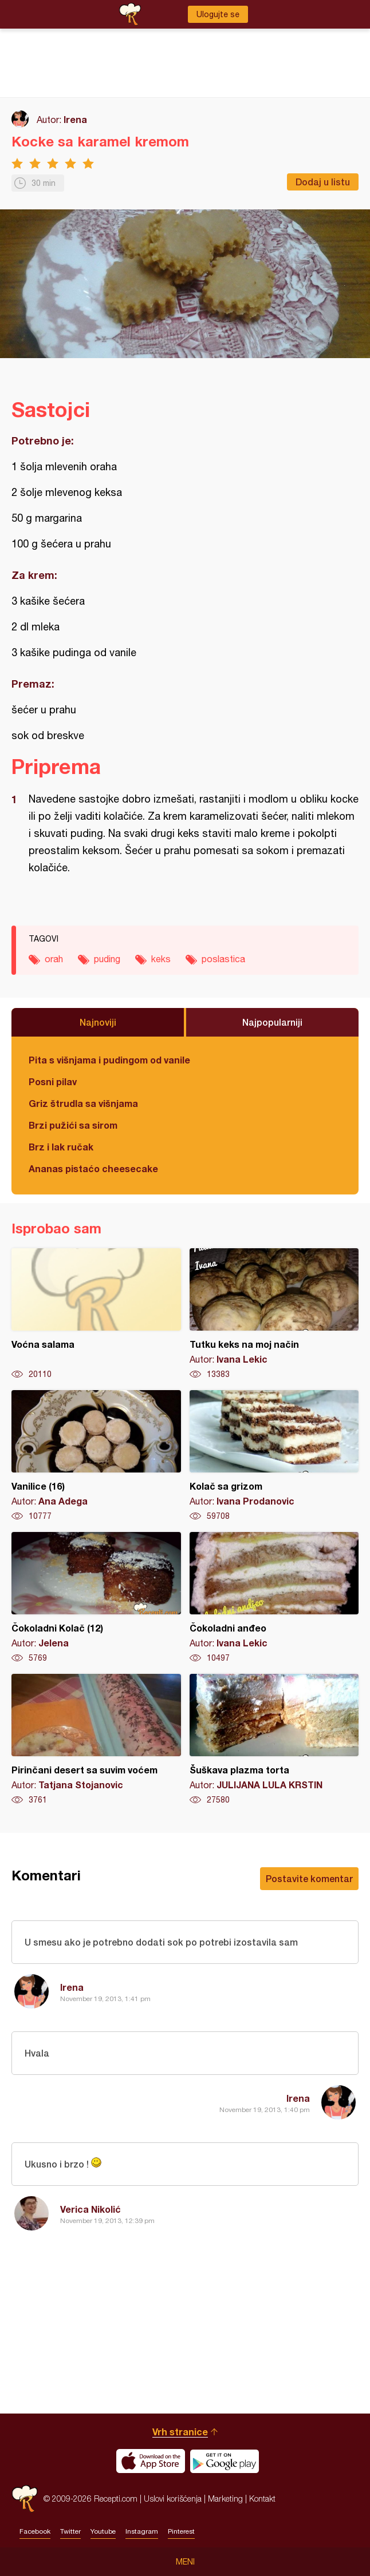 The height and width of the screenshot is (2576, 370). I want to click on Meni, so click(185, 2561).